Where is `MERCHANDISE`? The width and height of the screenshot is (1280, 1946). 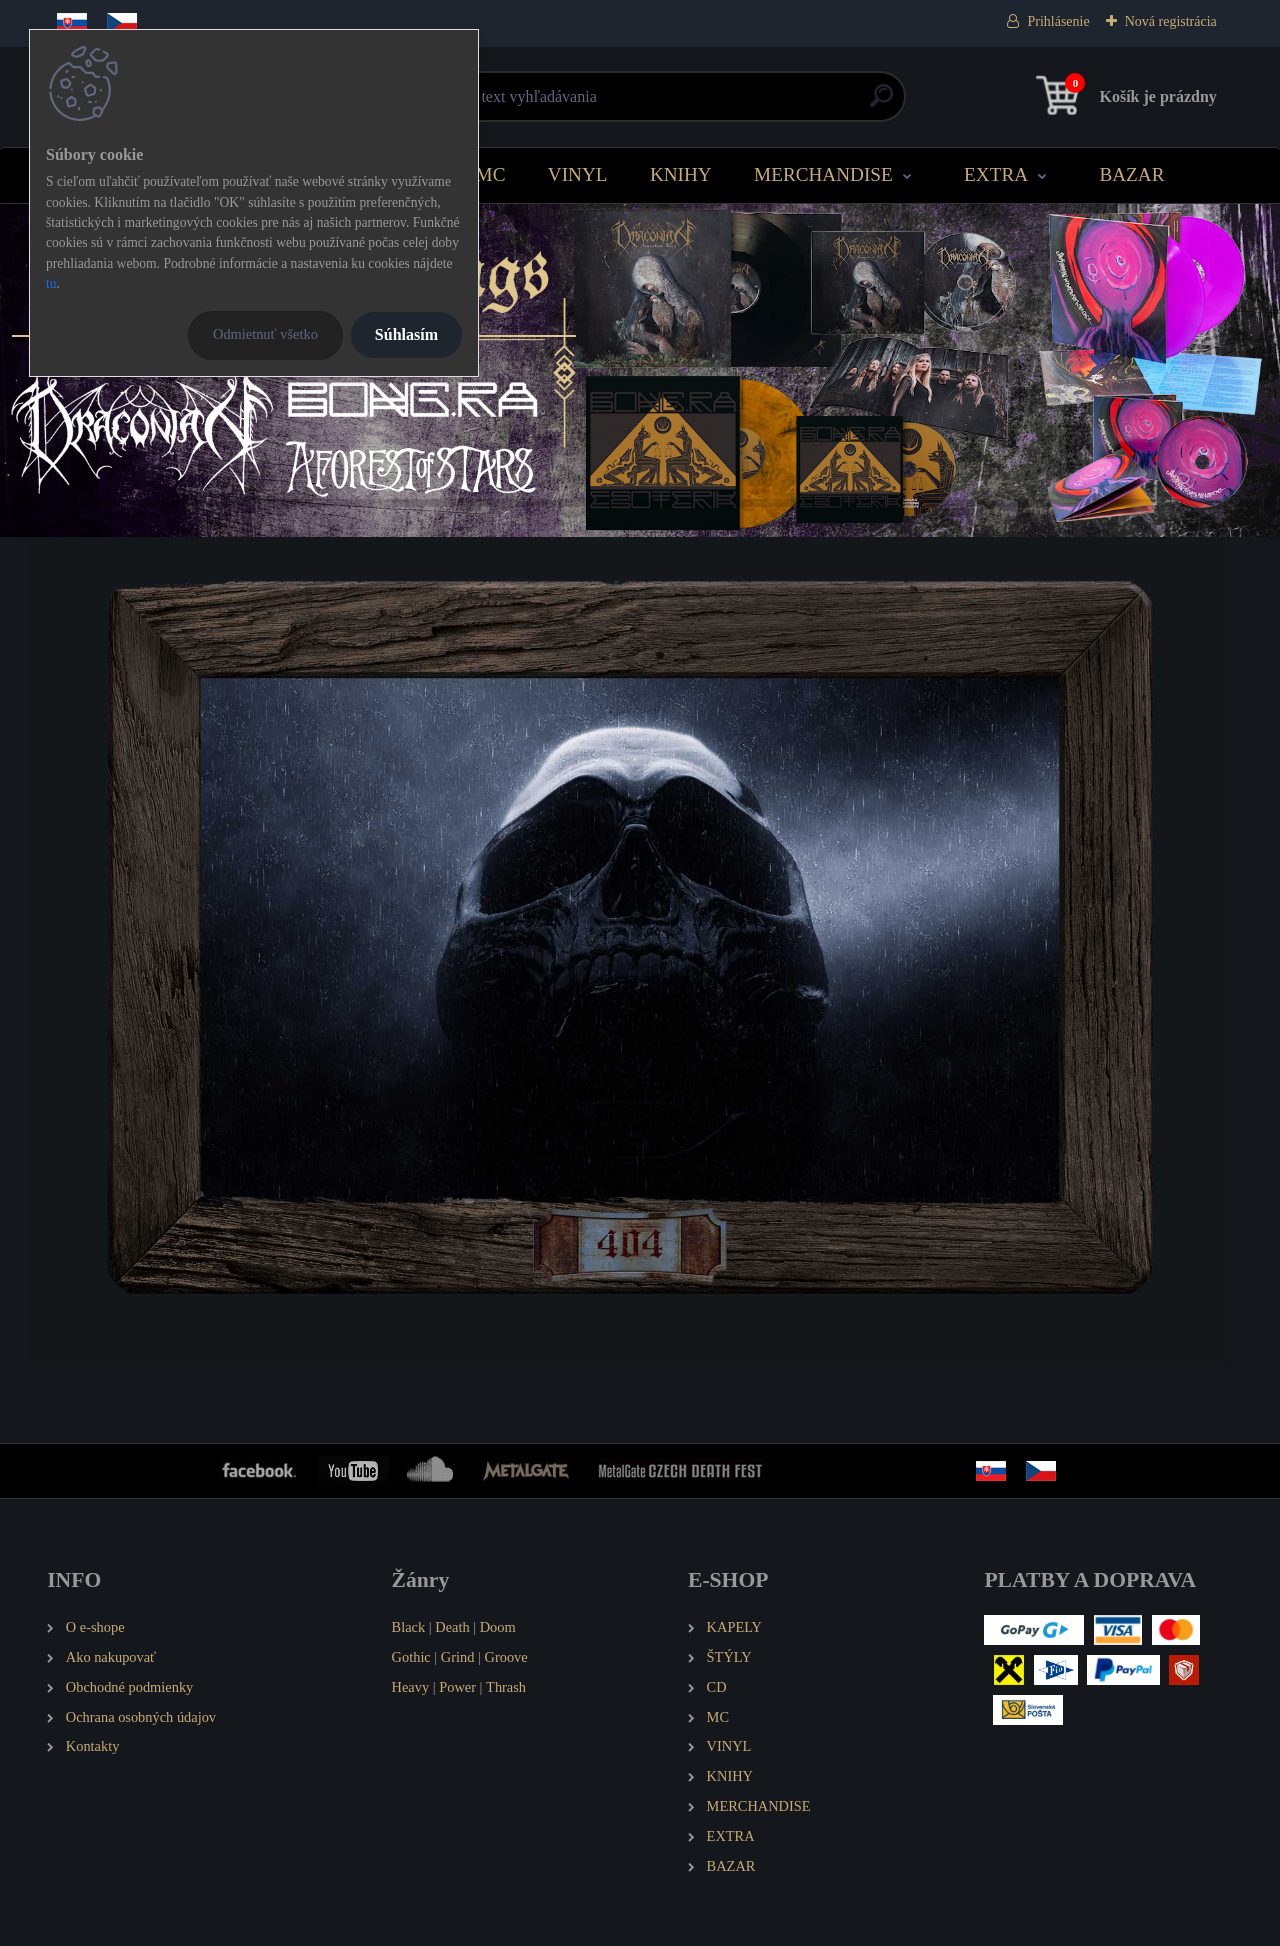 MERCHANDISE is located at coordinates (823, 174).